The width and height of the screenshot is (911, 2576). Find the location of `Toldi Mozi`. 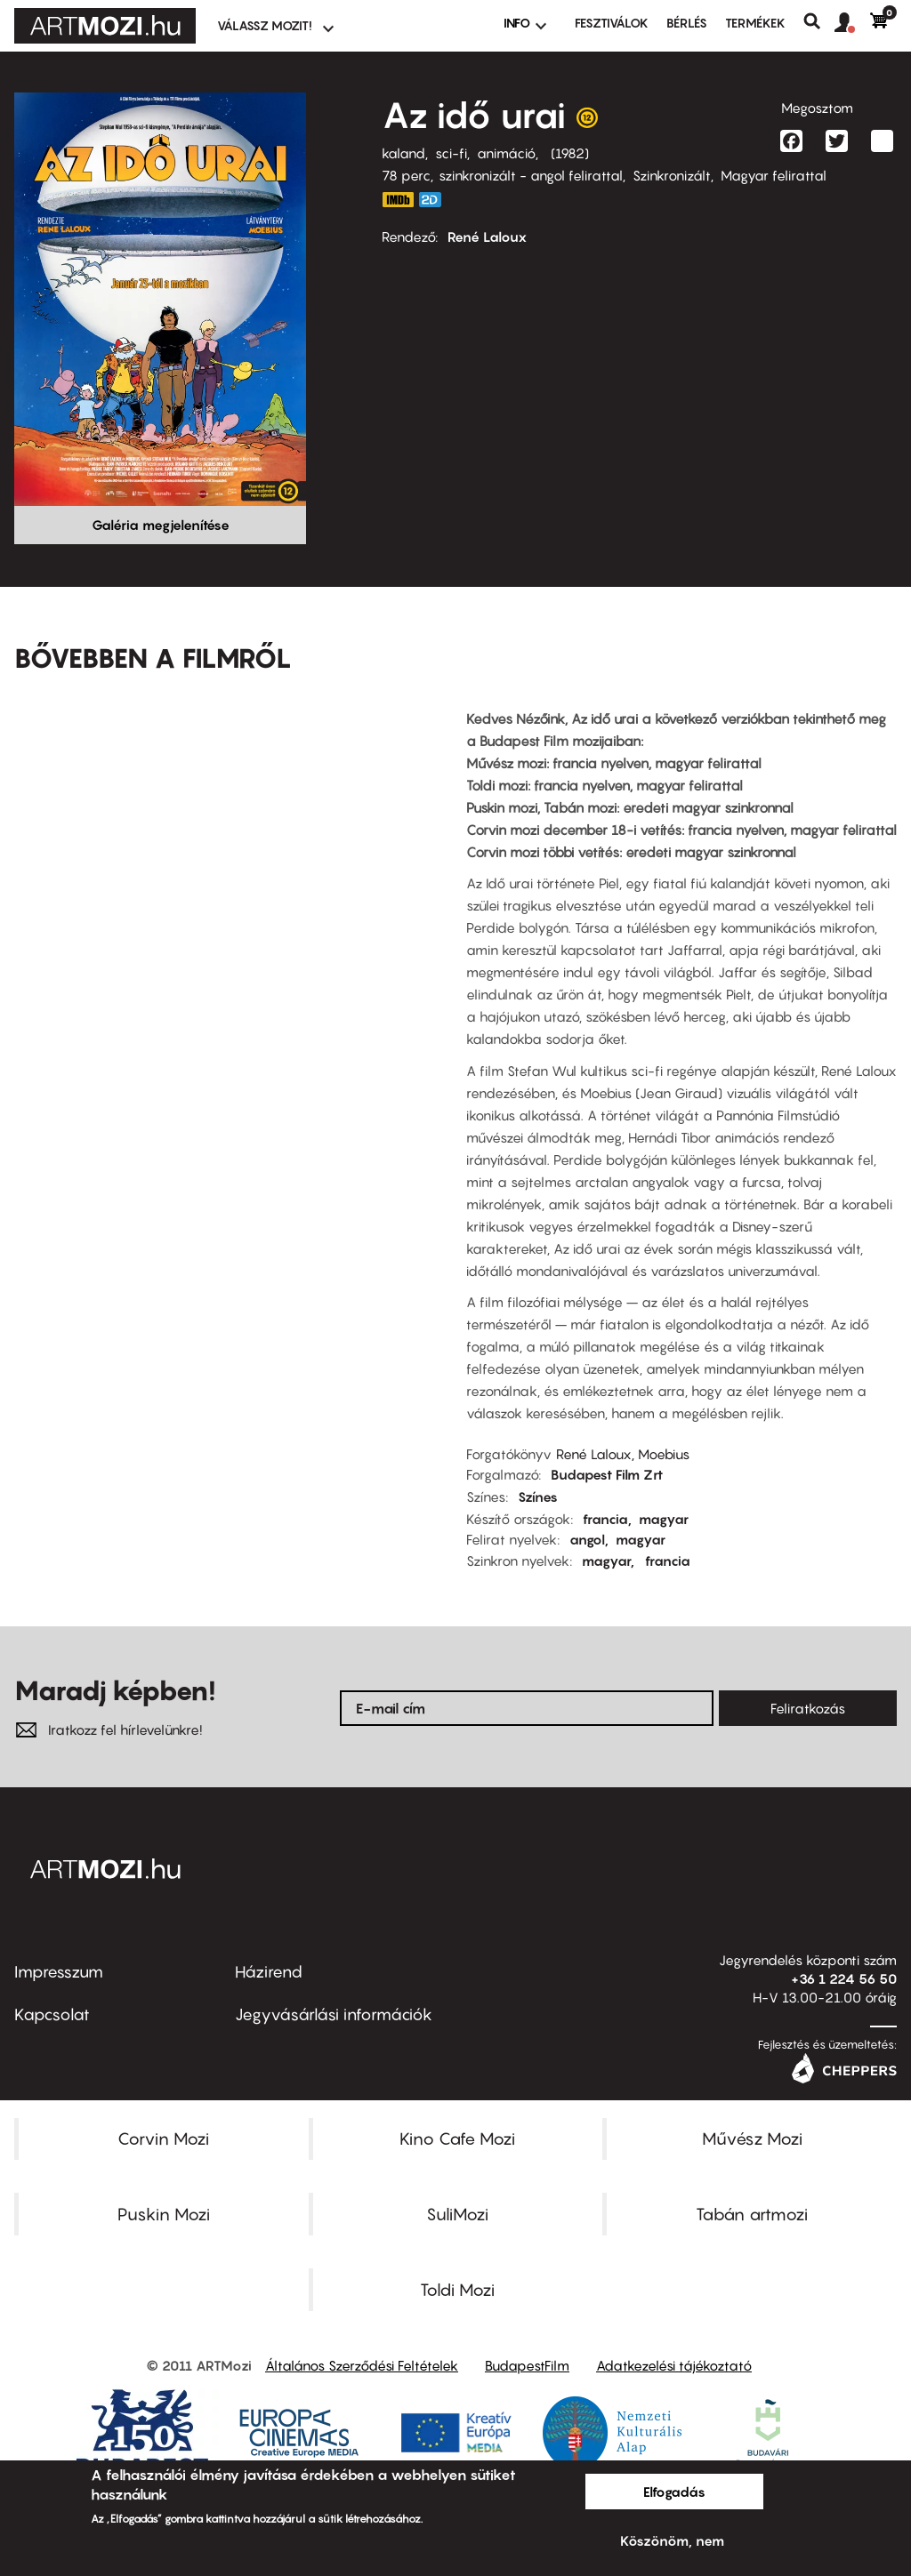

Toldi Mozi is located at coordinates (457, 2289).